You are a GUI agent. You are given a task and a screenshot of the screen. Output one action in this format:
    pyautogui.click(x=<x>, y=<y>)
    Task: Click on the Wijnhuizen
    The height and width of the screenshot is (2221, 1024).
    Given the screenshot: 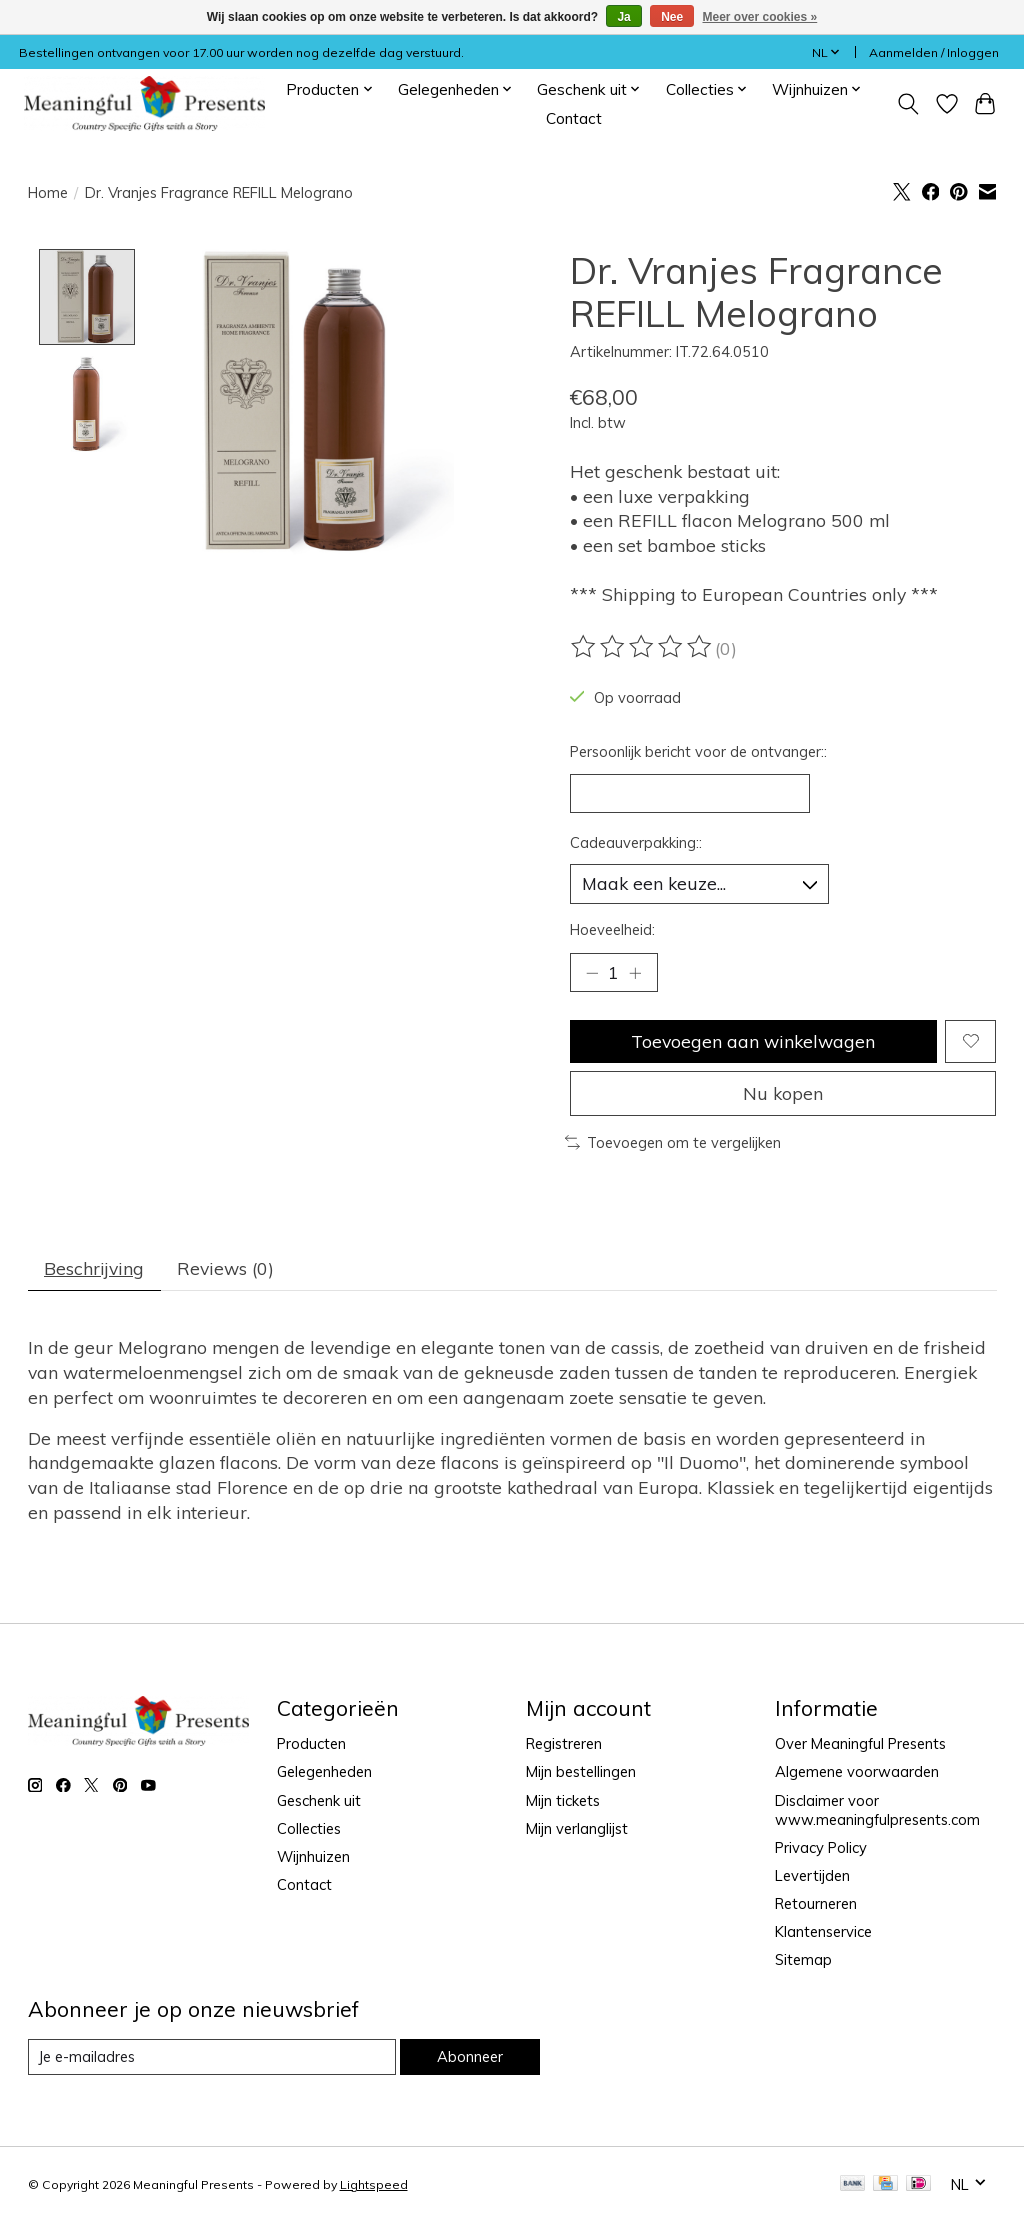 What is the action you would take?
    pyautogui.click(x=313, y=1856)
    